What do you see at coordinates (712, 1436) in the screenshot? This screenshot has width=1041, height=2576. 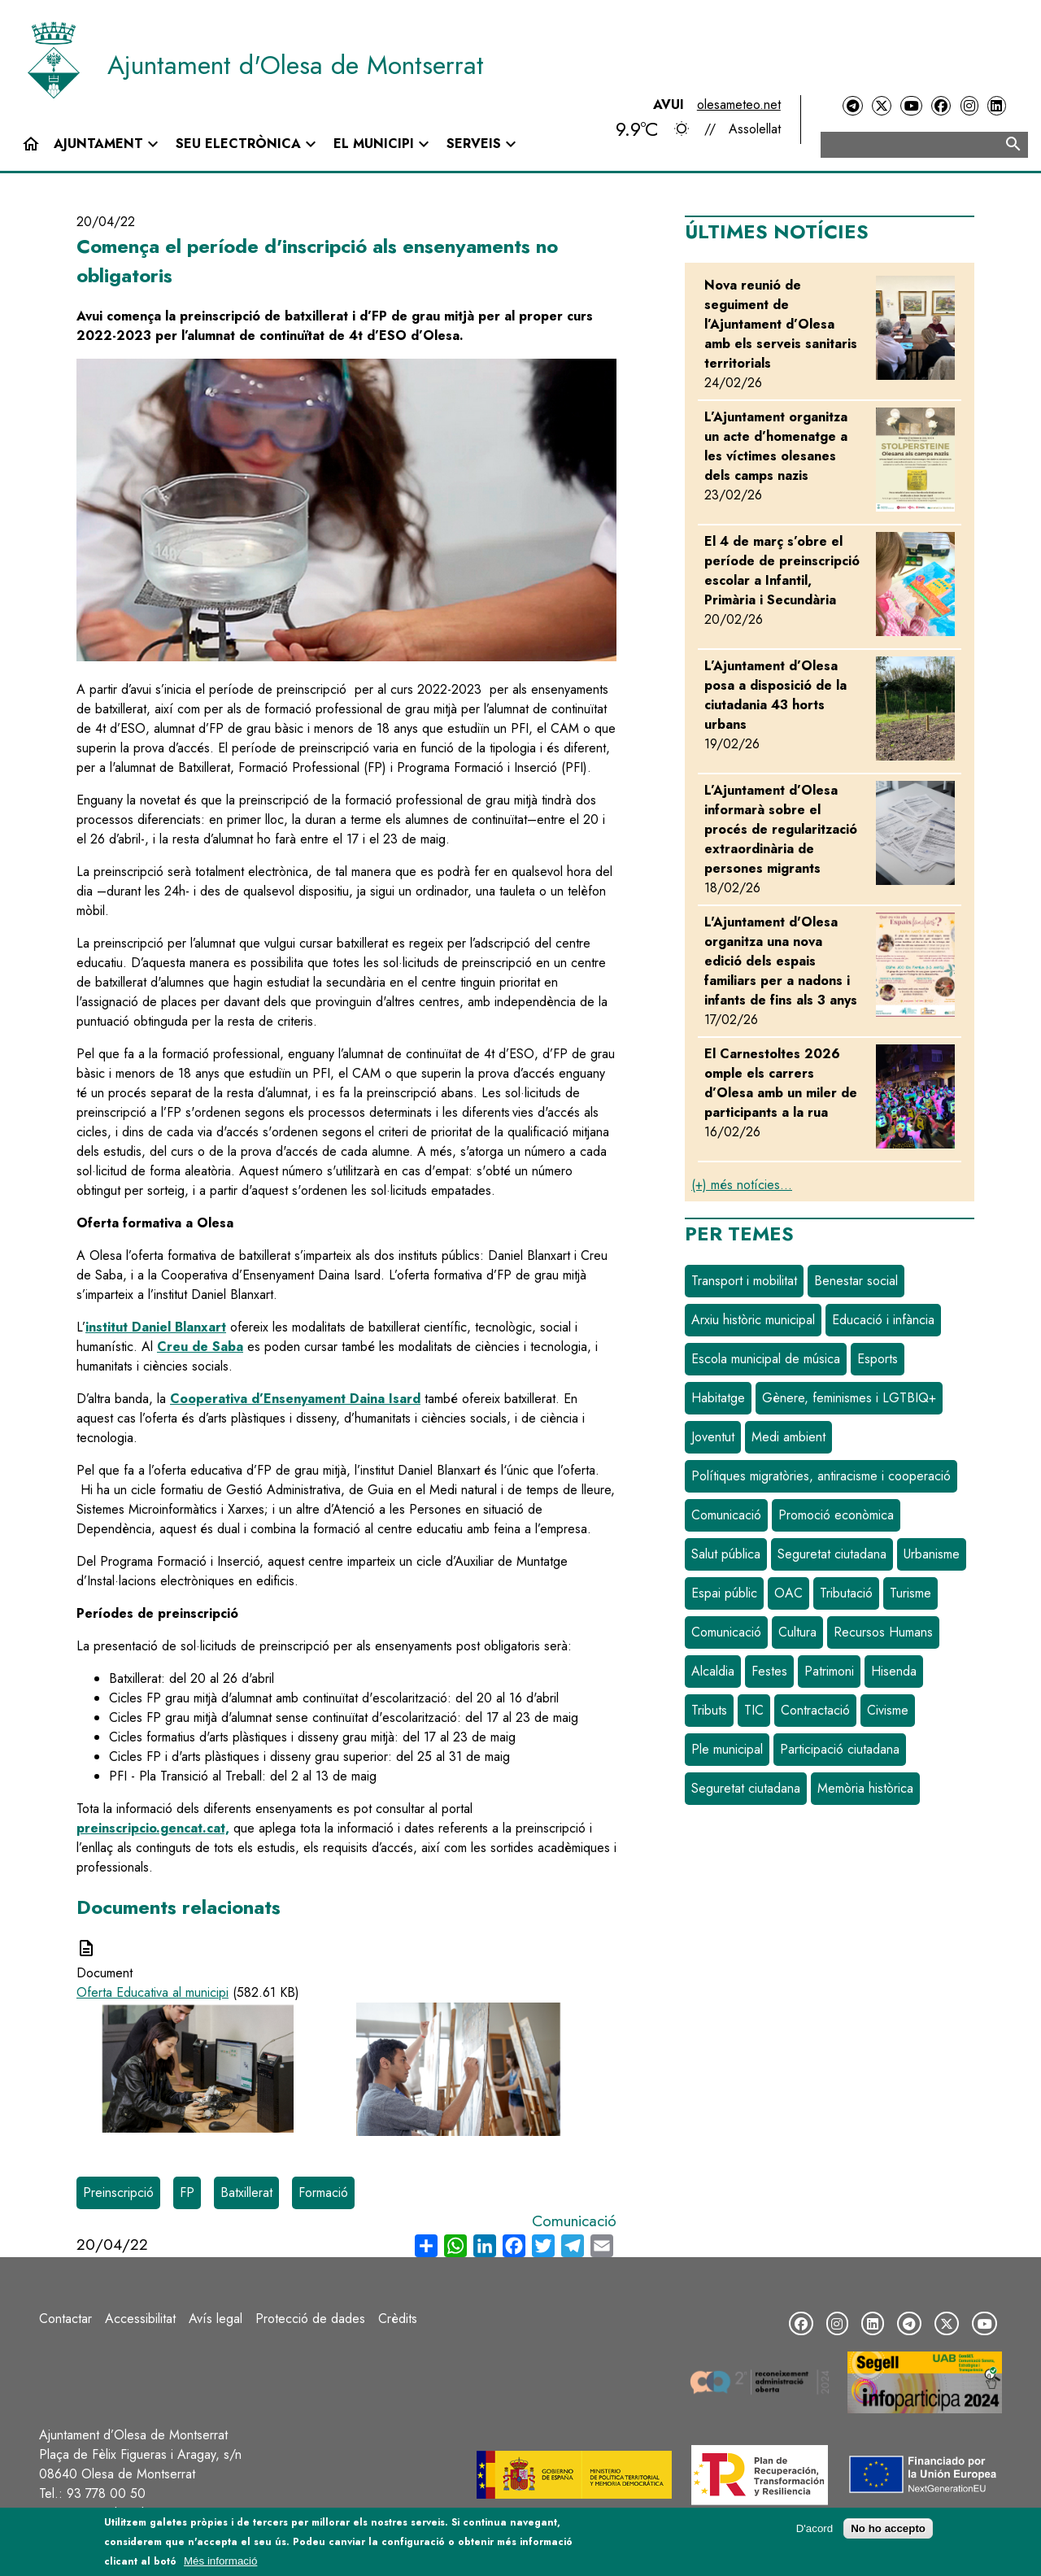 I see `Joventut` at bounding box center [712, 1436].